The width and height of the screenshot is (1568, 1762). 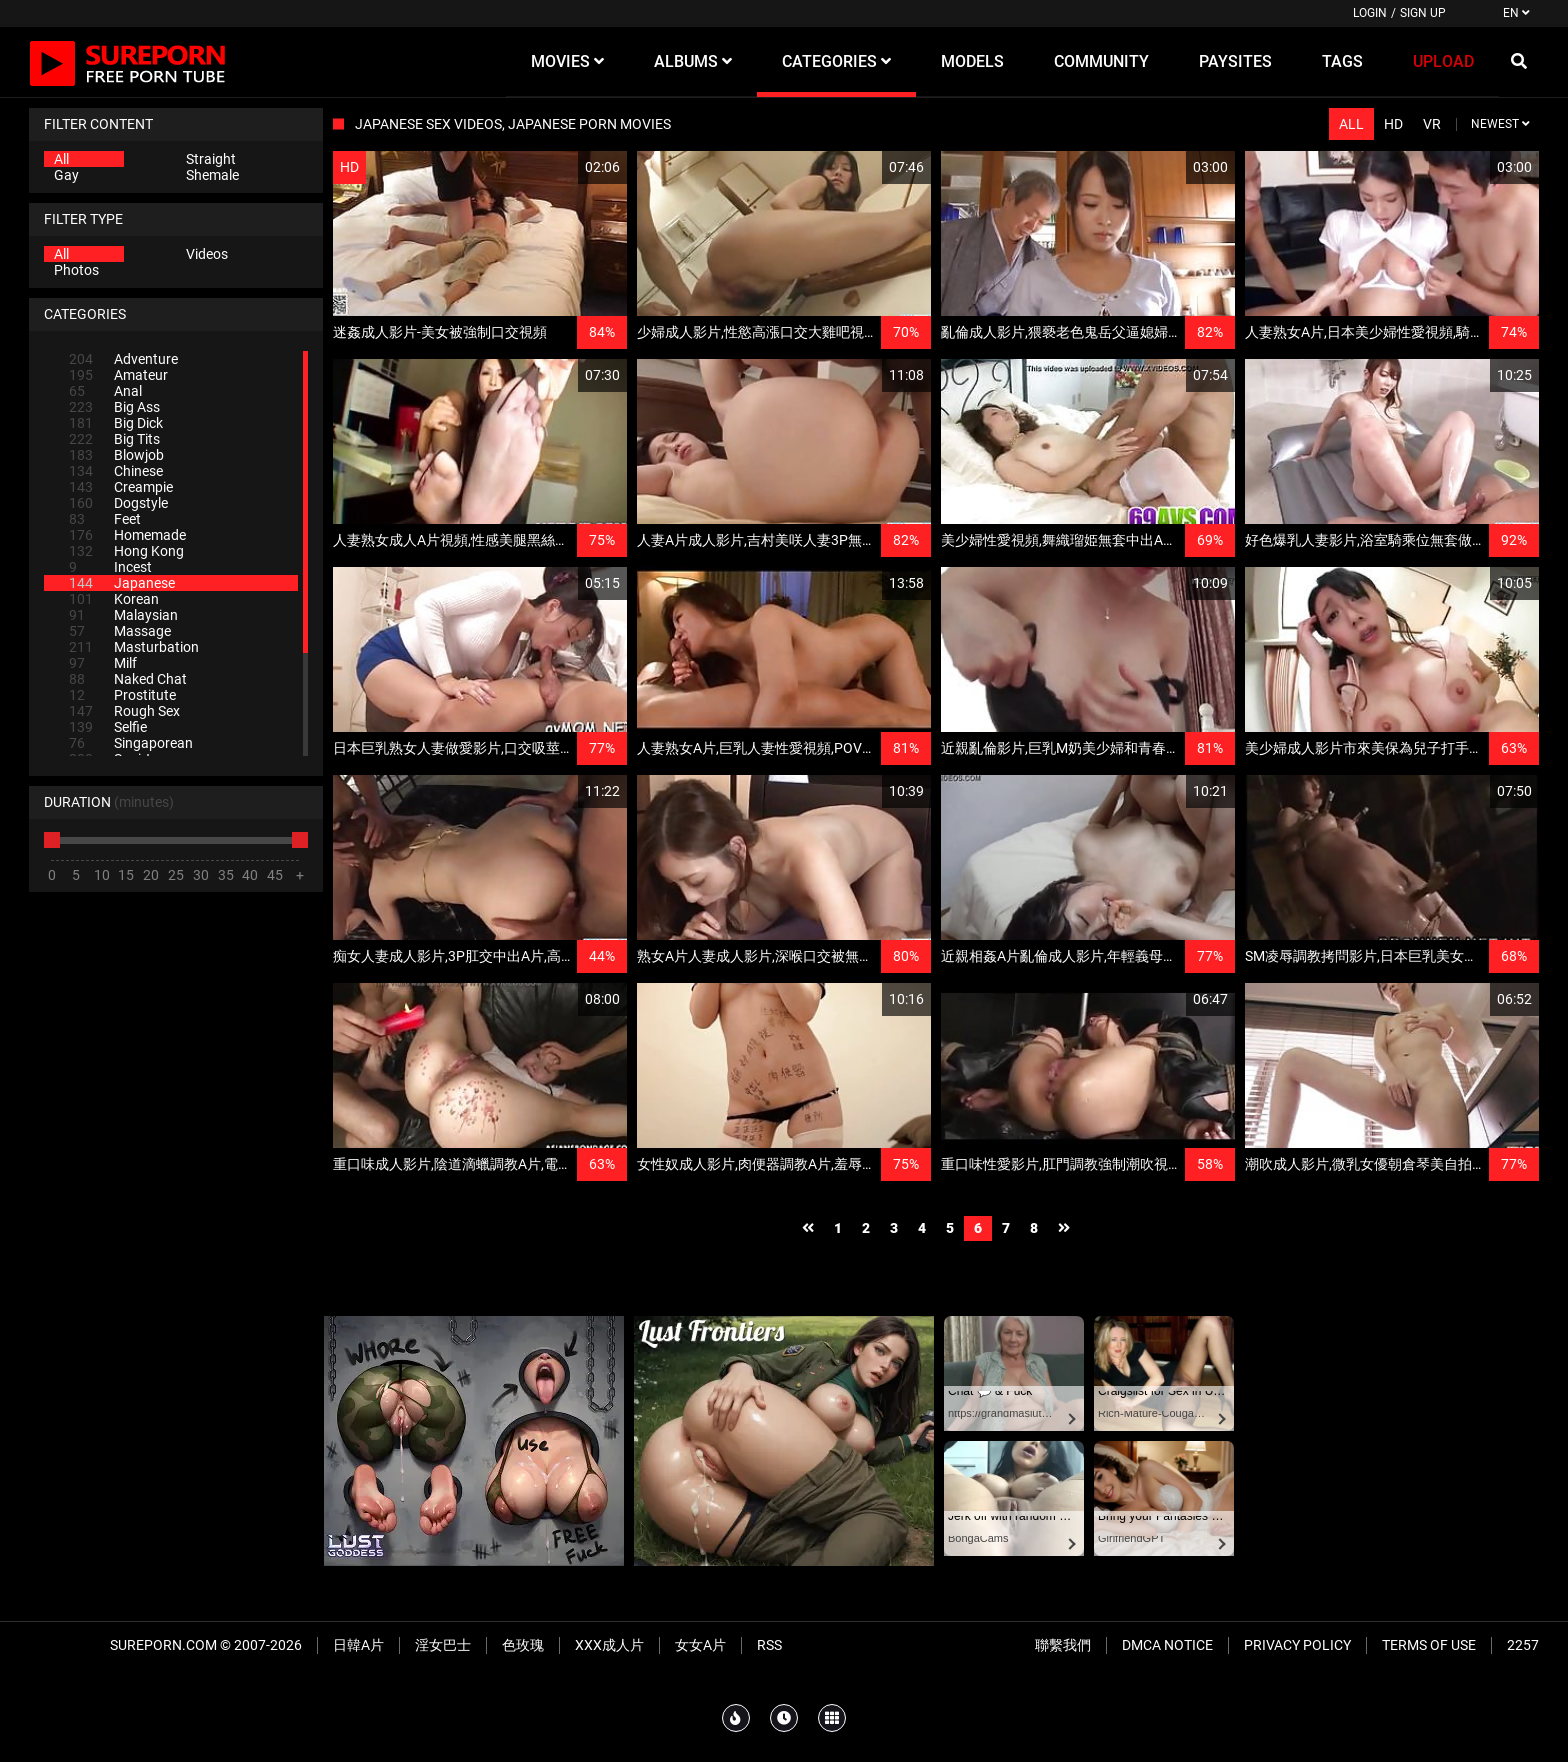 I want to click on Straight, so click(x=211, y=159).